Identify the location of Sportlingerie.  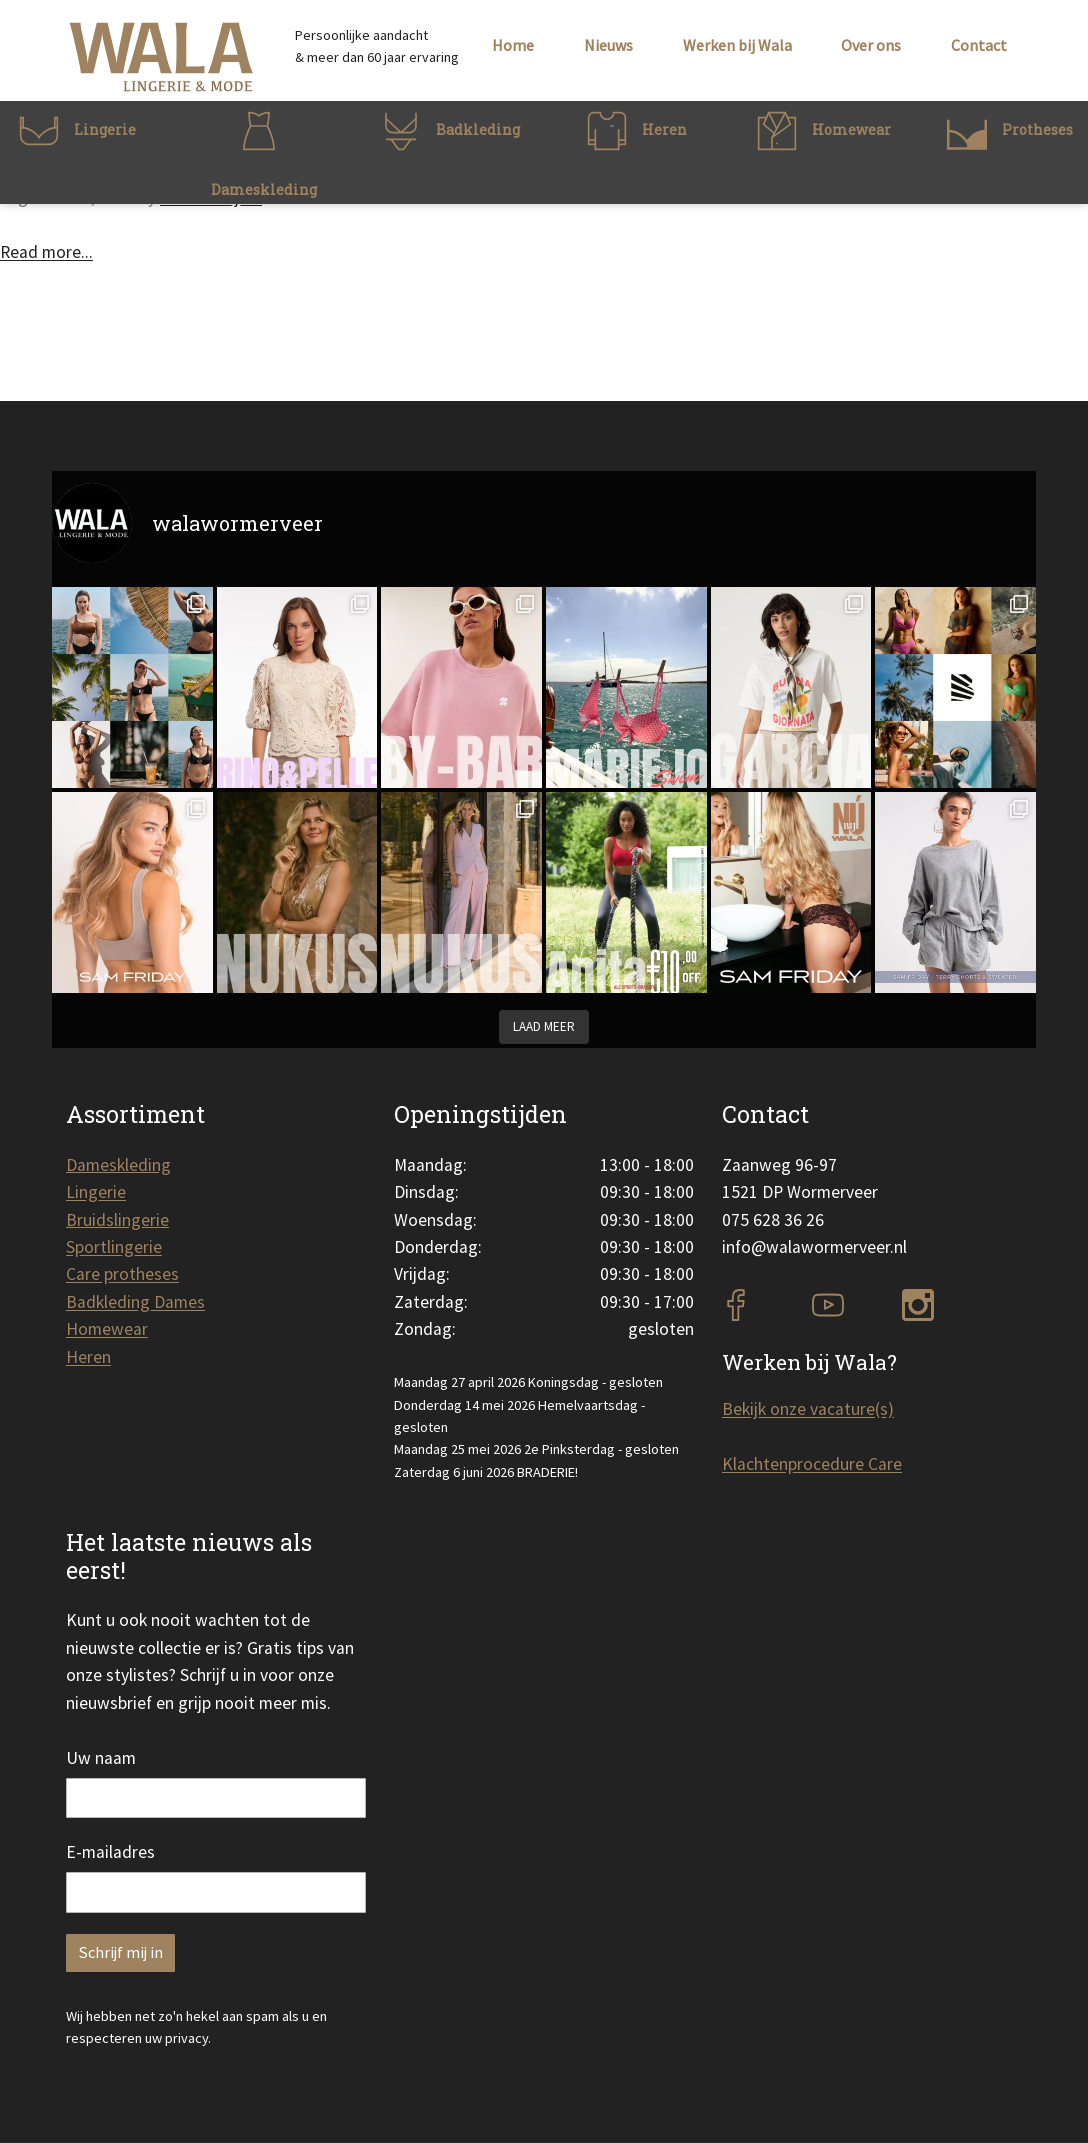
(114, 1247).